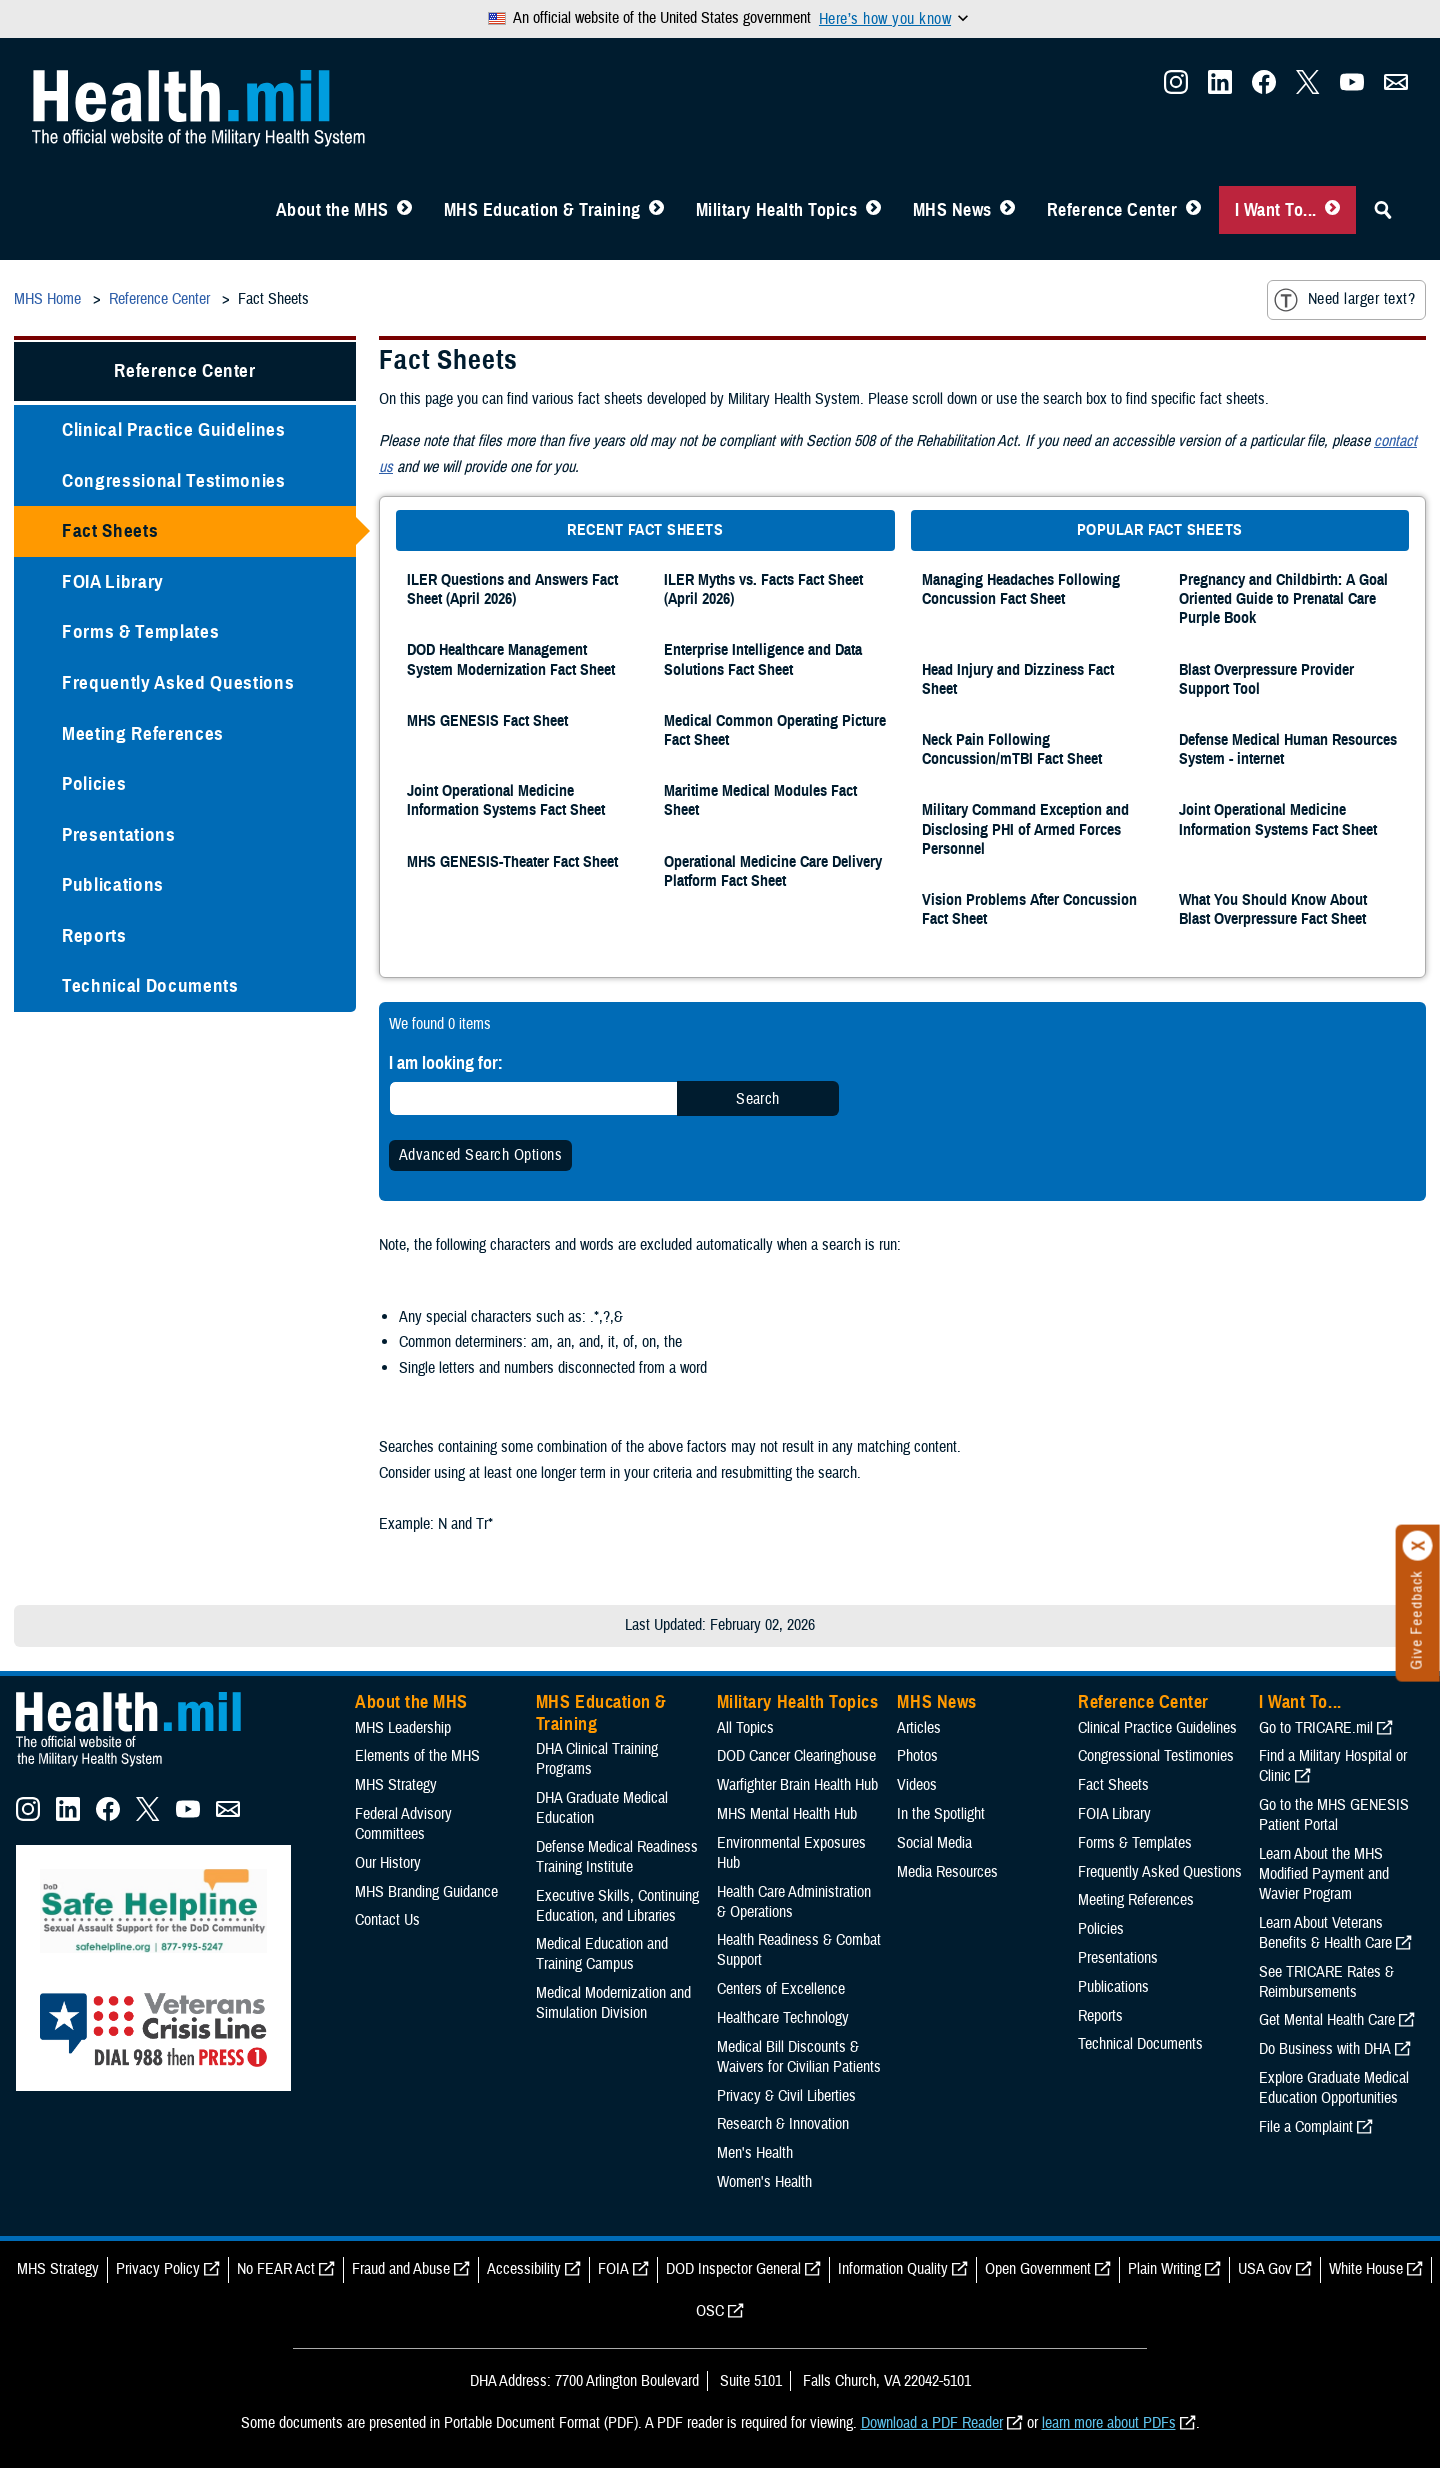 Image resolution: width=1440 pixels, height=2468 pixels. Describe the element at coordinates (140, 631) in the screenshot. I see `Forms & Templates` at that location.